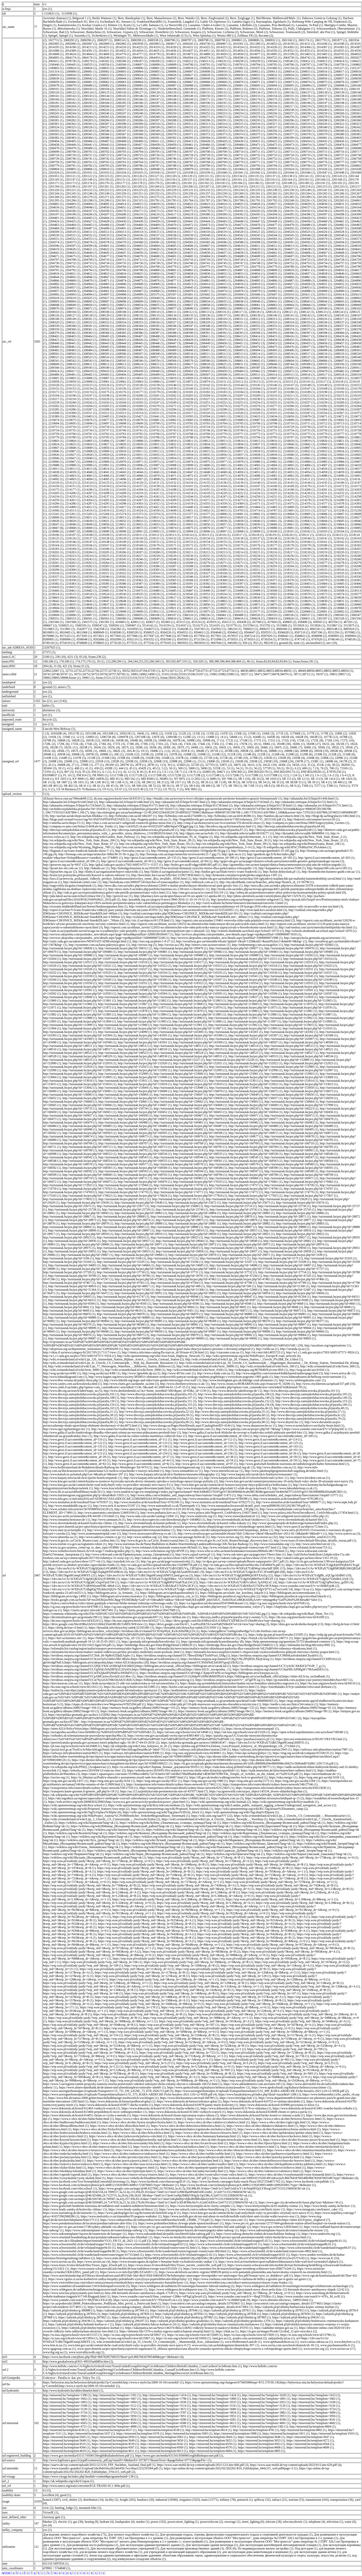 The height and width of the screenshot is (2576, 362). What do you see at coordinates (235, 1300) in the screenshot?
I see `http://turistautak.hu/poi.php?id=8587 (1)` at bounding box center [235, 1300].